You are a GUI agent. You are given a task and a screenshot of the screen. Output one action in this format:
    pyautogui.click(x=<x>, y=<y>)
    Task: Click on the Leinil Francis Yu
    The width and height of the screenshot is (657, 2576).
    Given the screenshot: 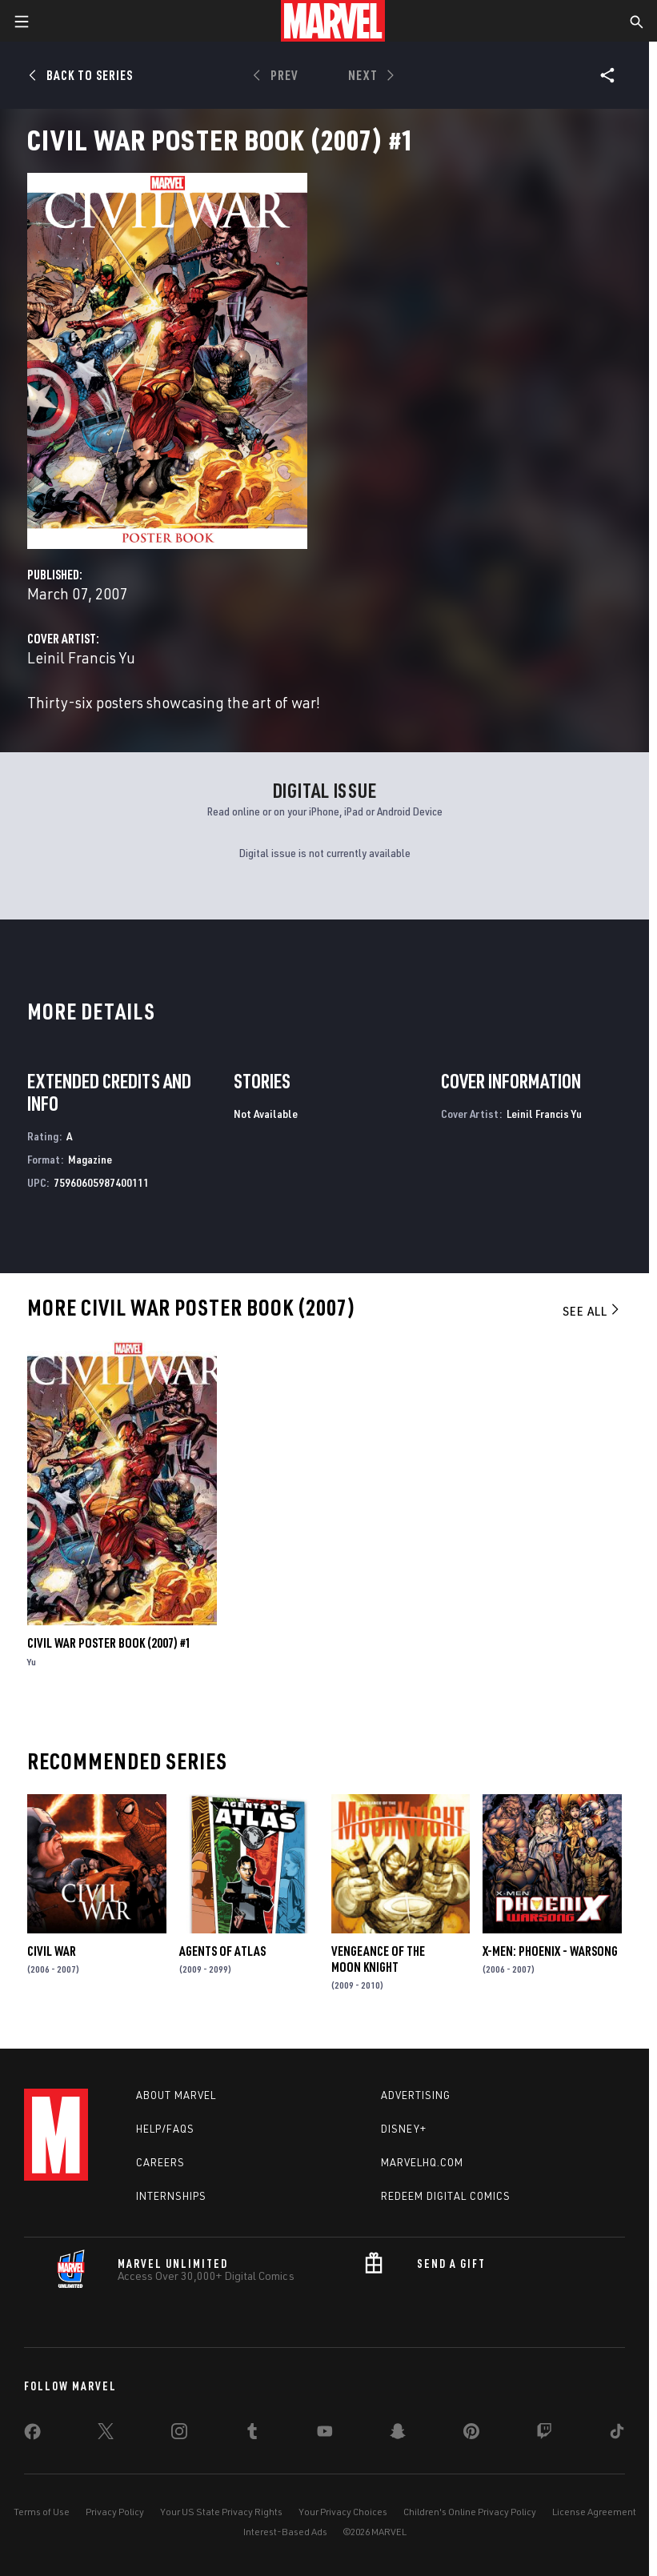 What is the action you would take?
    pyautogui.click(x=81, y=657)
    